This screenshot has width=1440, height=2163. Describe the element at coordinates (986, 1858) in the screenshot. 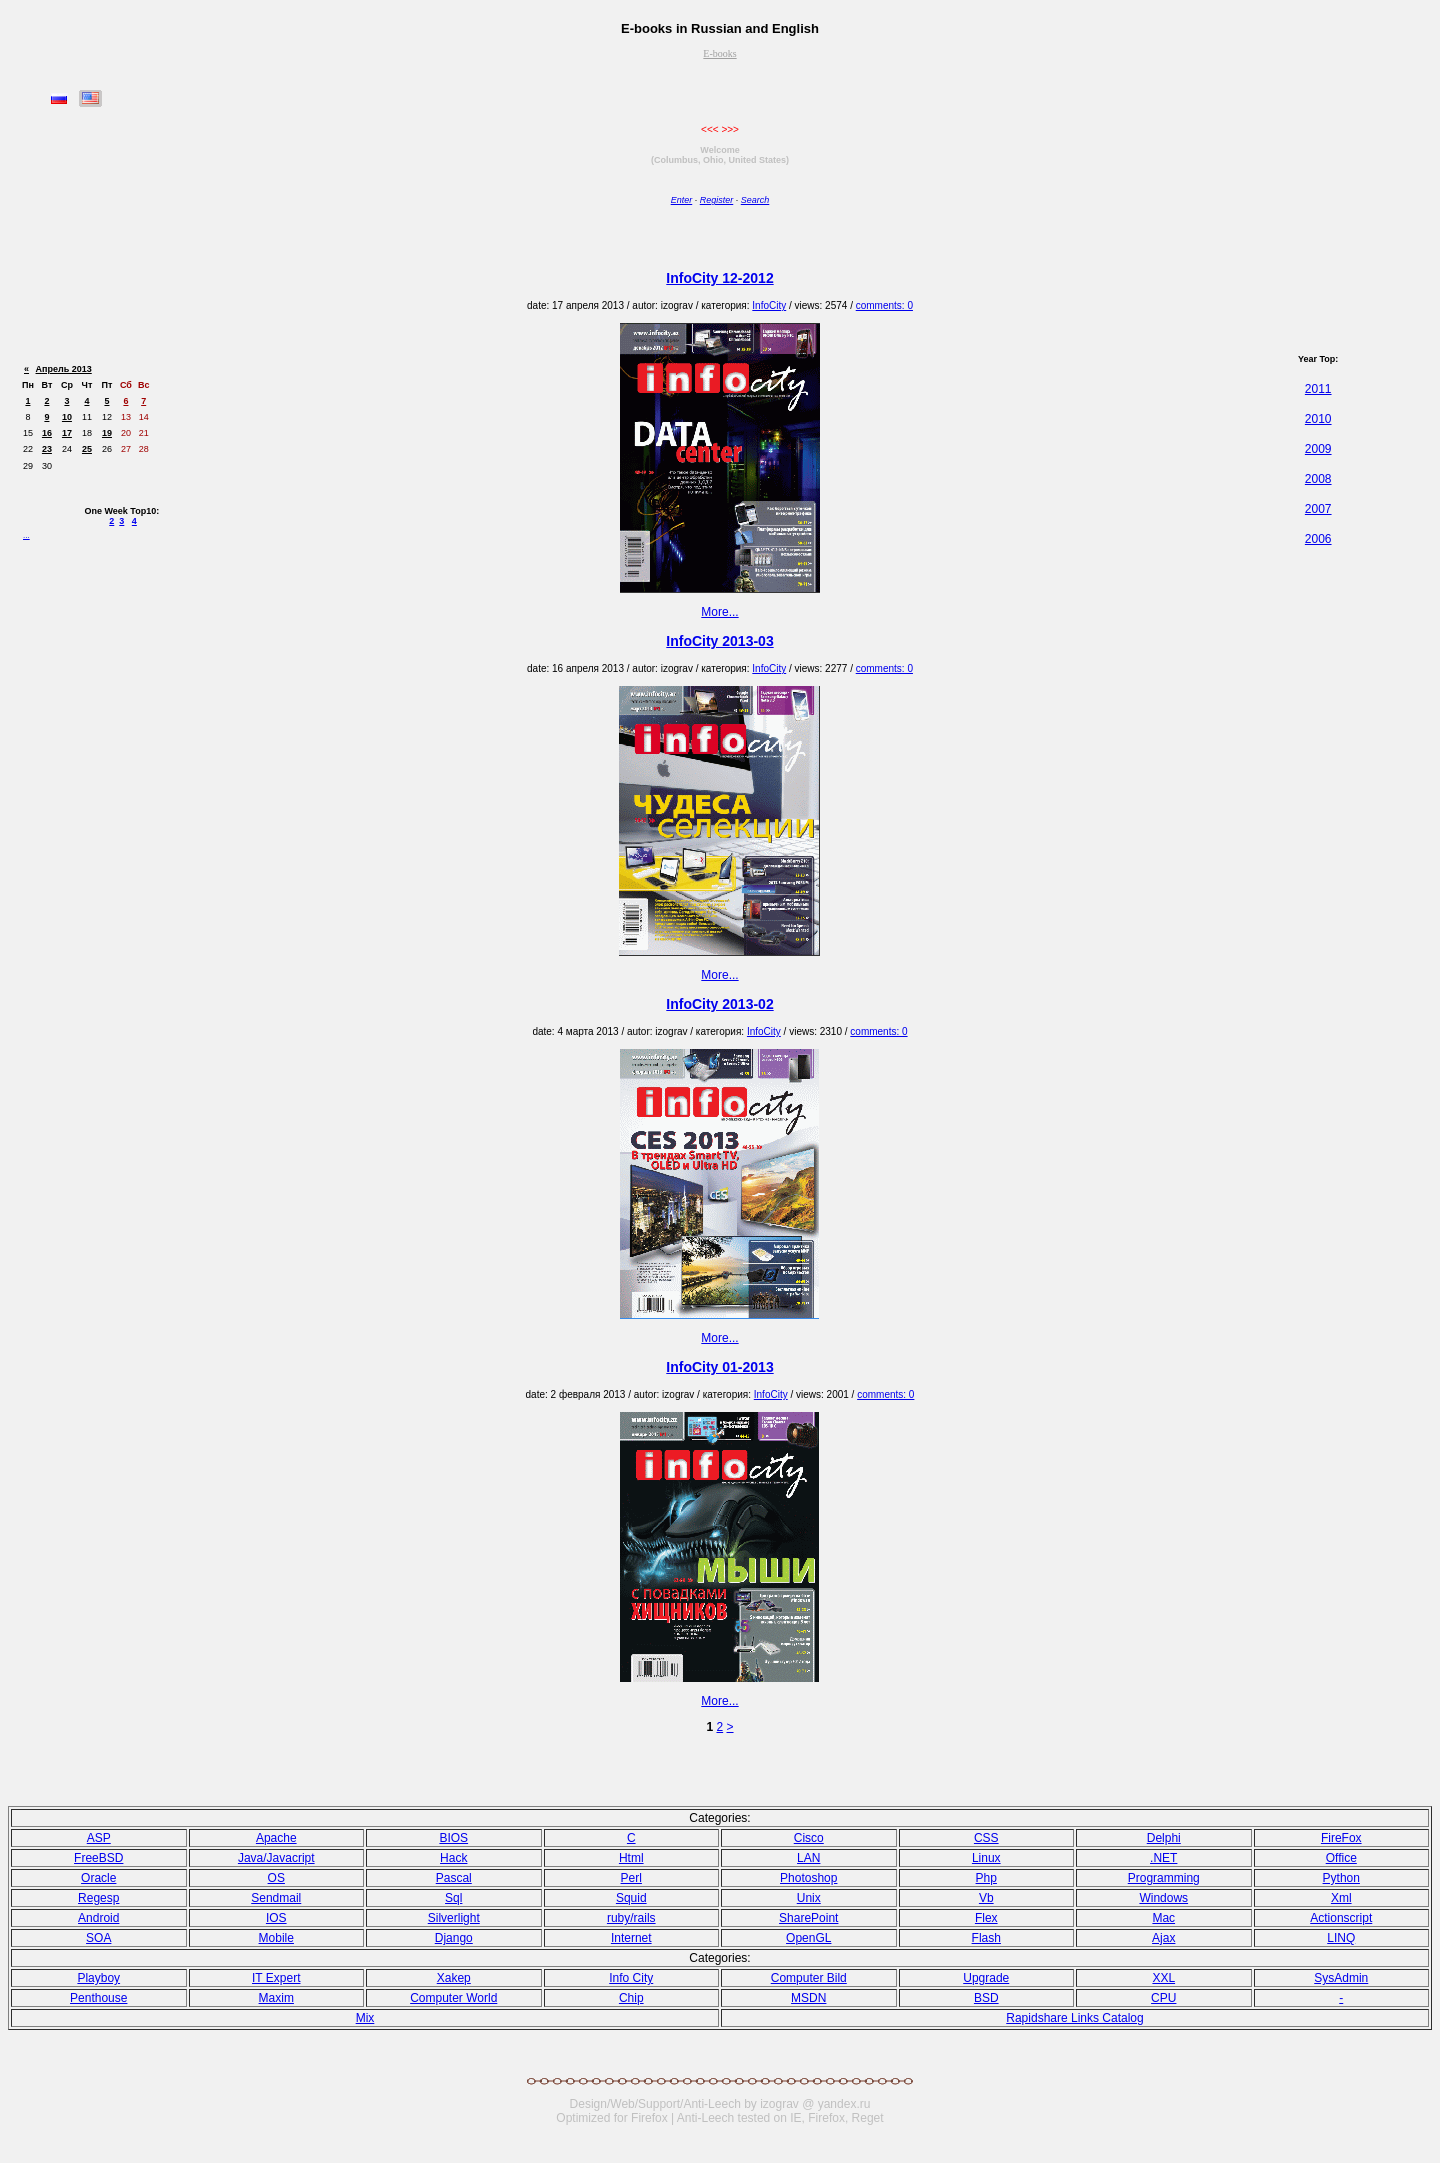

I see `Linux` at that location.